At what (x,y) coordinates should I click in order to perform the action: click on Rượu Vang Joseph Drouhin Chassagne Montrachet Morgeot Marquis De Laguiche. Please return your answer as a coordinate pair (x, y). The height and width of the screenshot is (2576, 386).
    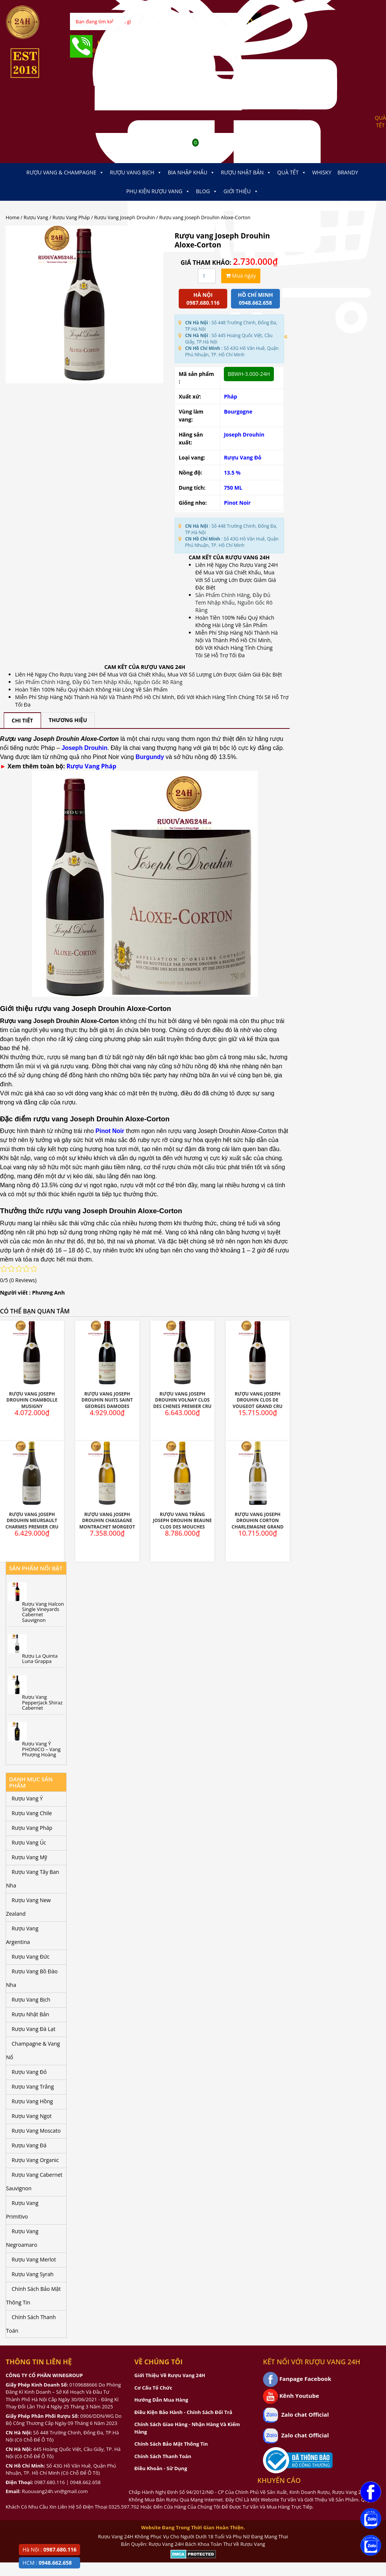
    Looking at the image, I should click on (107, 1523).